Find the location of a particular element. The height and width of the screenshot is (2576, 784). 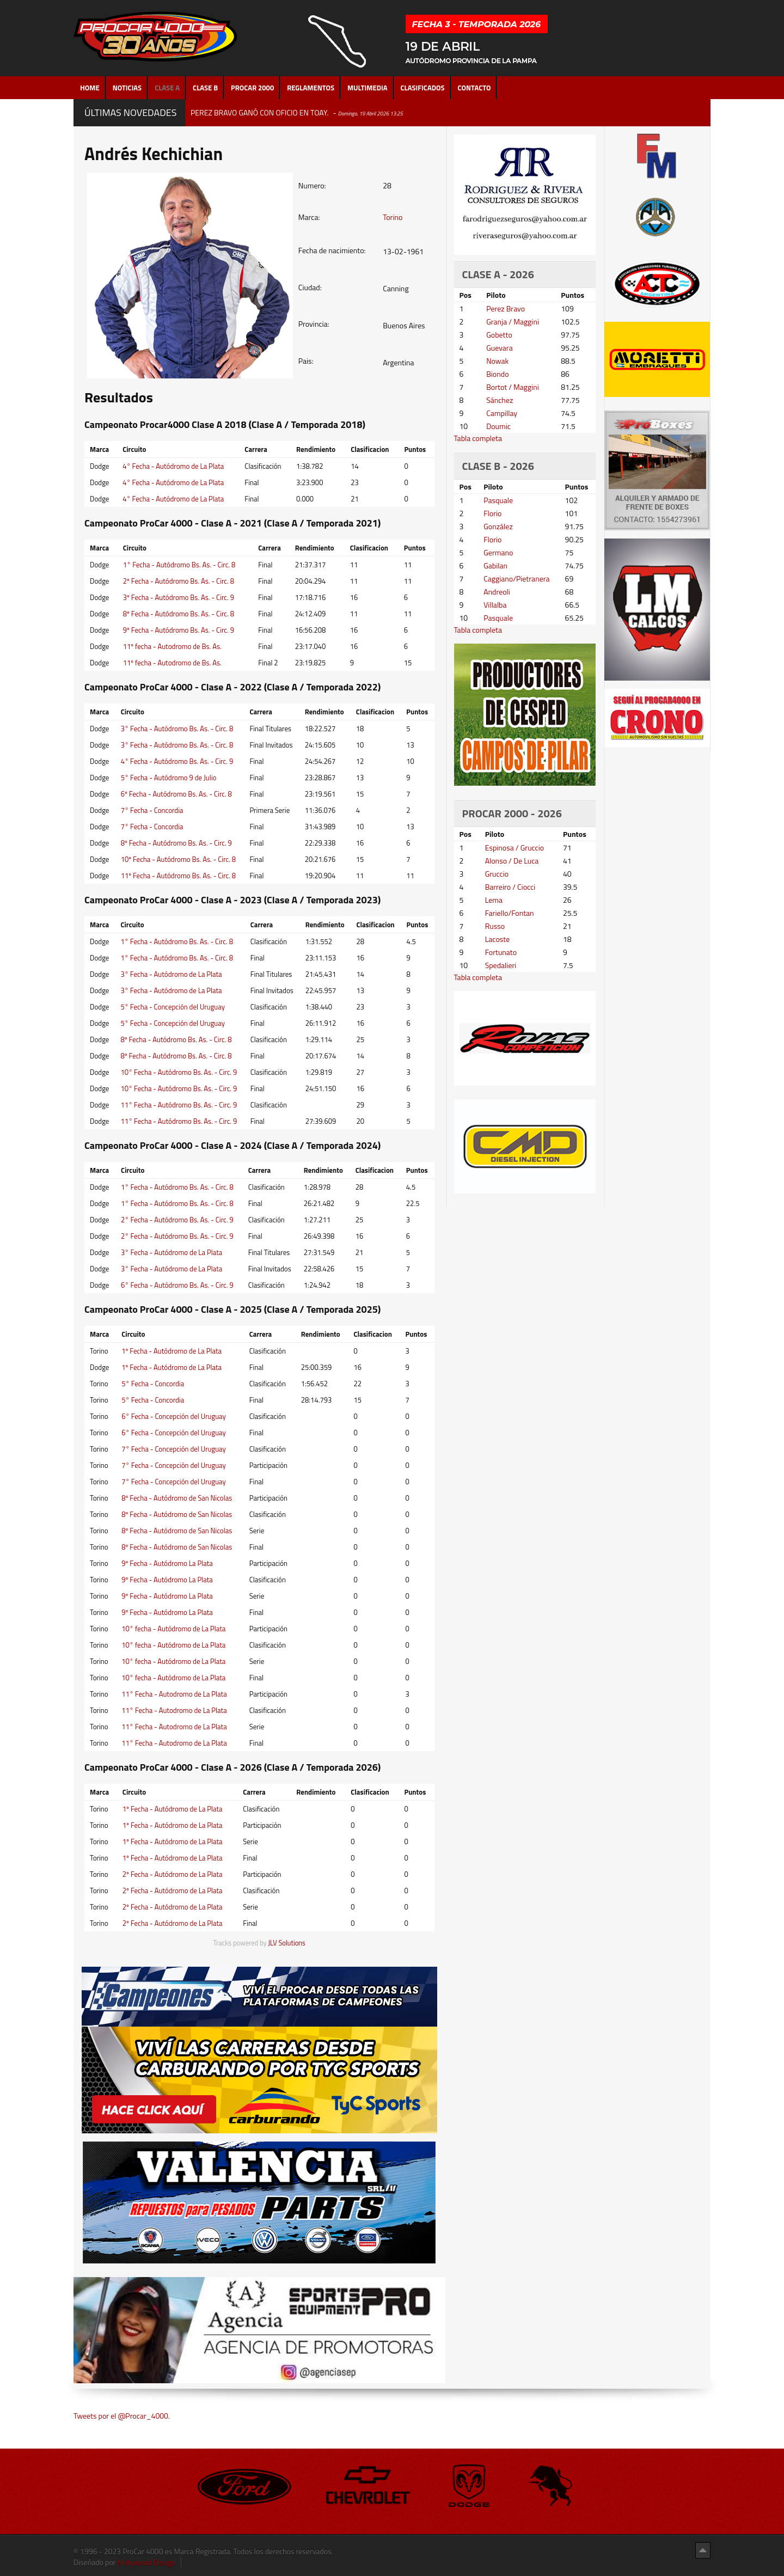

5° Fecha - Concordia is located at coordinates (152, 1383).